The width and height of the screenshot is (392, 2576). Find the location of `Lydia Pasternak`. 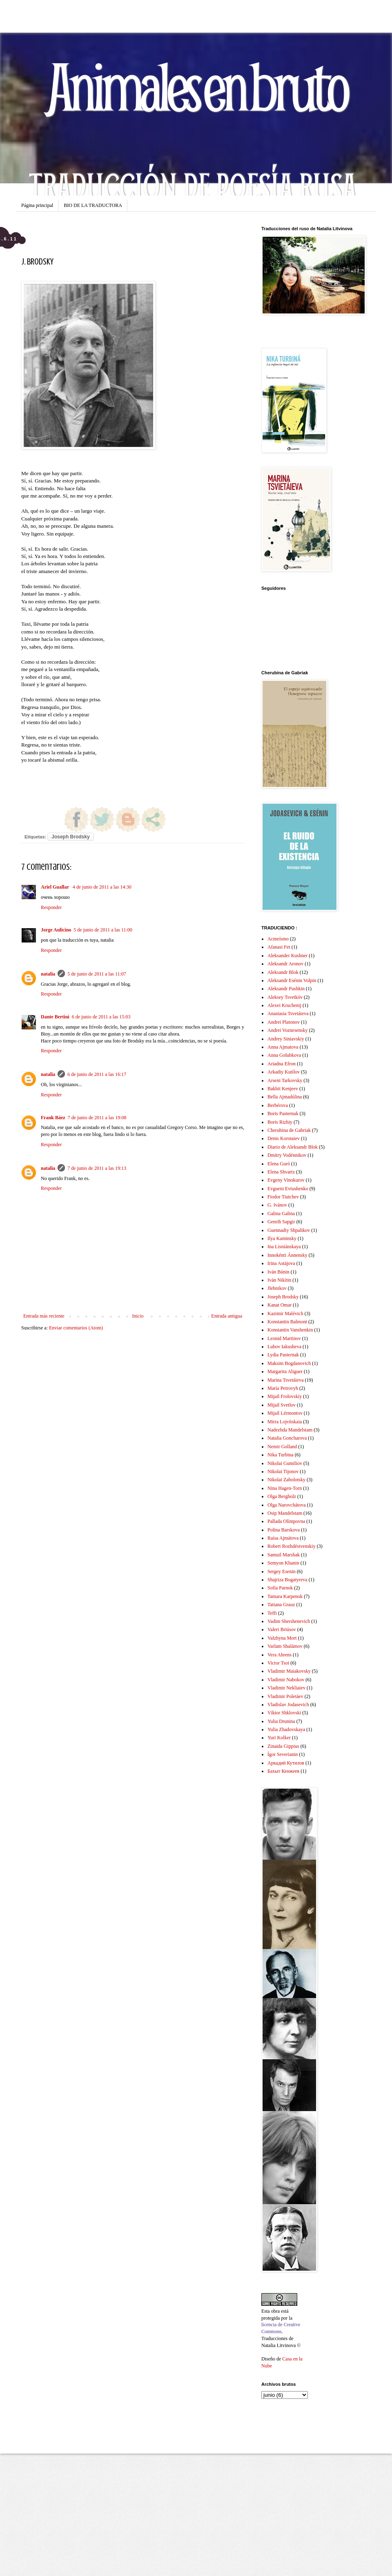

Lydia Pasternak is located at coordinates (283, 1355).